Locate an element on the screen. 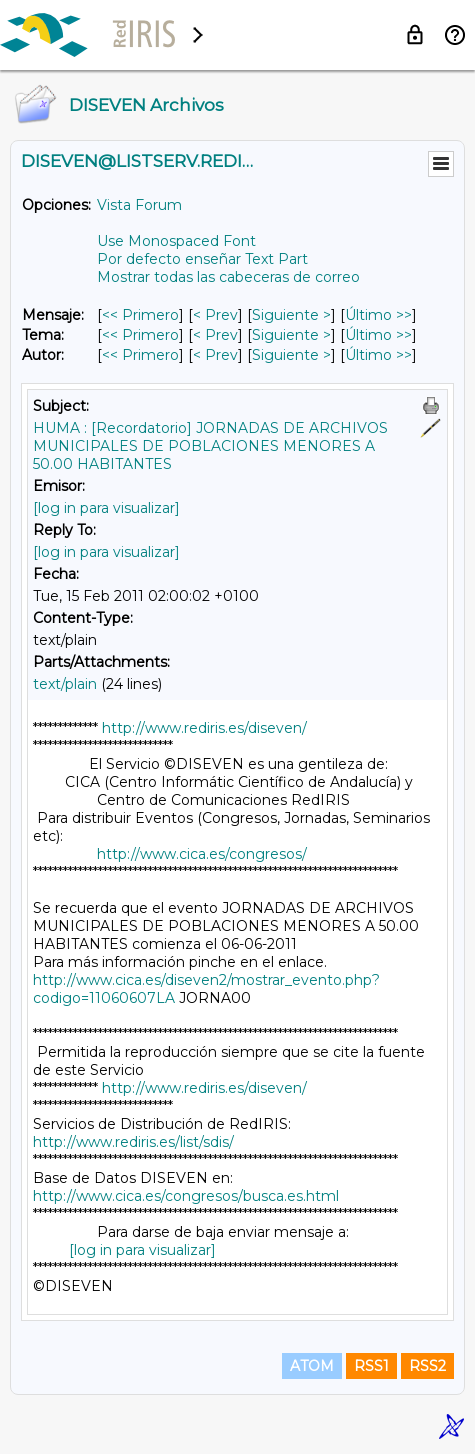 The height and width of the screenshot is (1454, 475). < Prev [Prev Mensaje Por Autor] is located at coordinates (215, 355).